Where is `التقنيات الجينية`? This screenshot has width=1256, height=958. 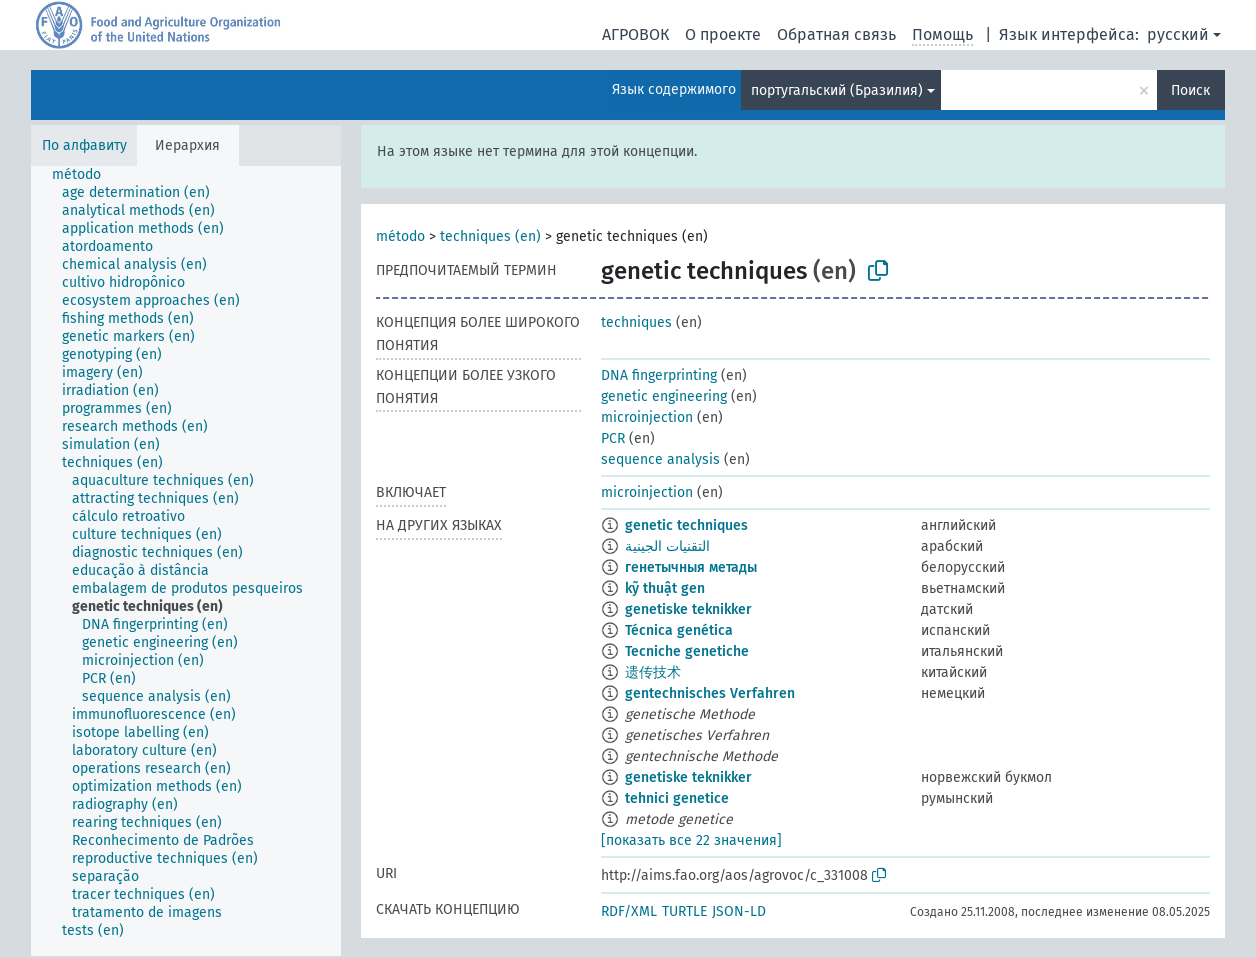 التقنيات الجينية is located at coordinates (667, 546).